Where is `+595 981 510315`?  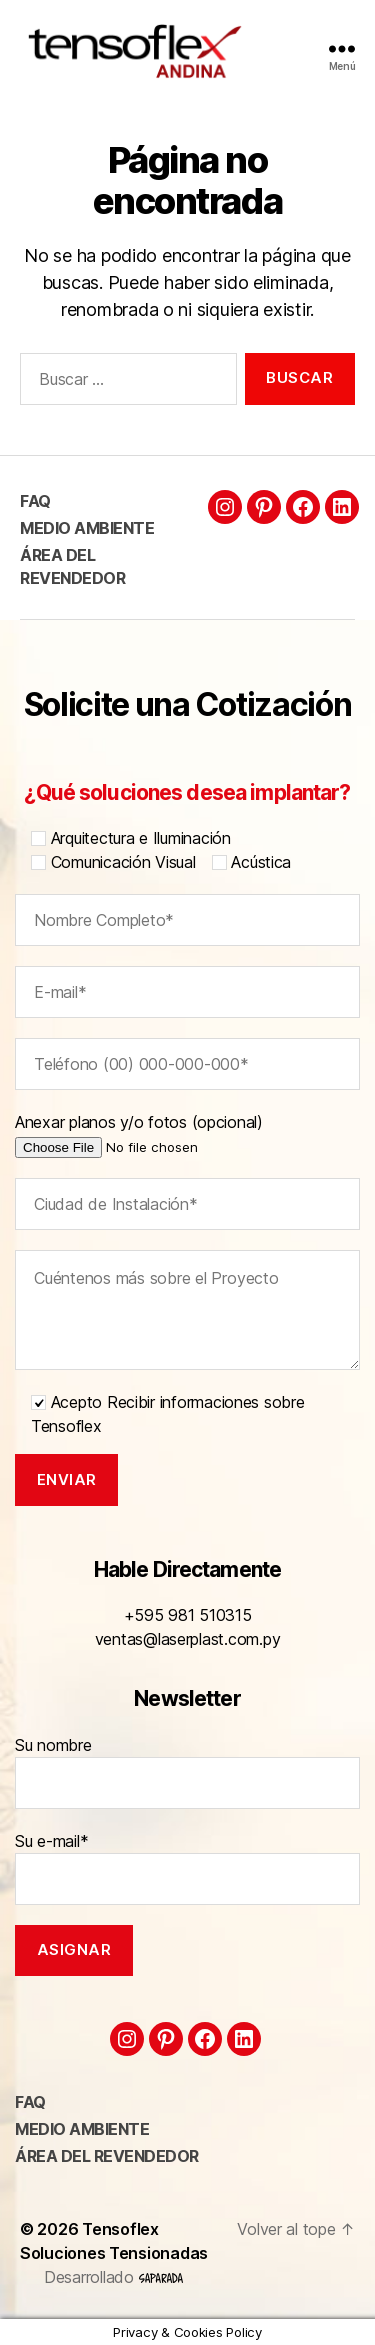
+595 981 510315 is located at coordinates (188, 1615).